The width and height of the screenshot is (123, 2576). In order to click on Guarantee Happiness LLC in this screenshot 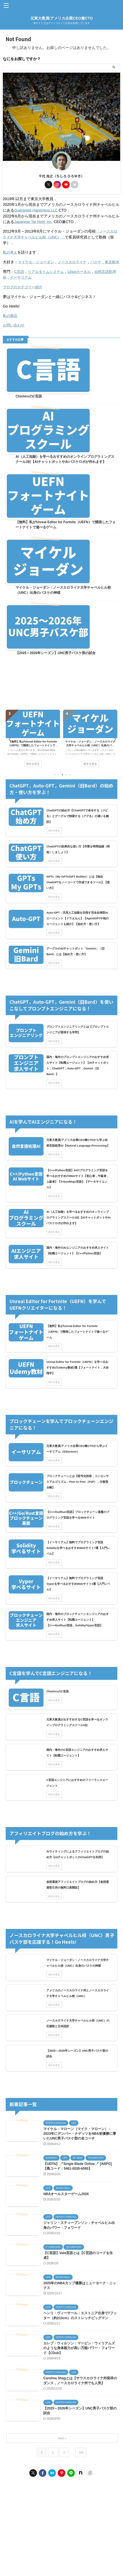, I will do `click(36, 210)`.